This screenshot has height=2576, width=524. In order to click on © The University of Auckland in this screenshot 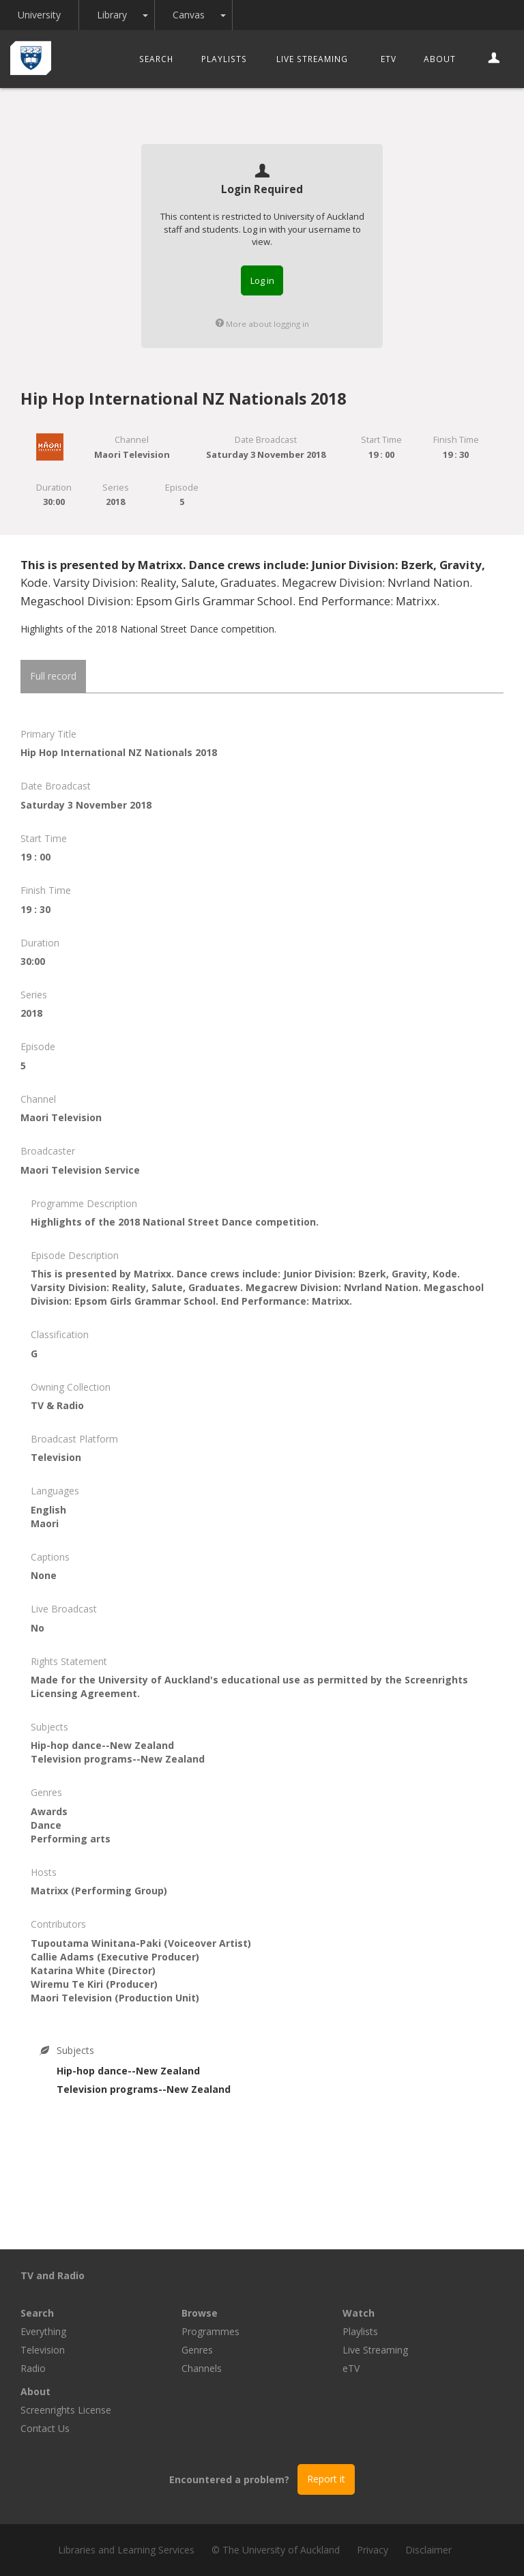, I will do `click(276, 2549)`.